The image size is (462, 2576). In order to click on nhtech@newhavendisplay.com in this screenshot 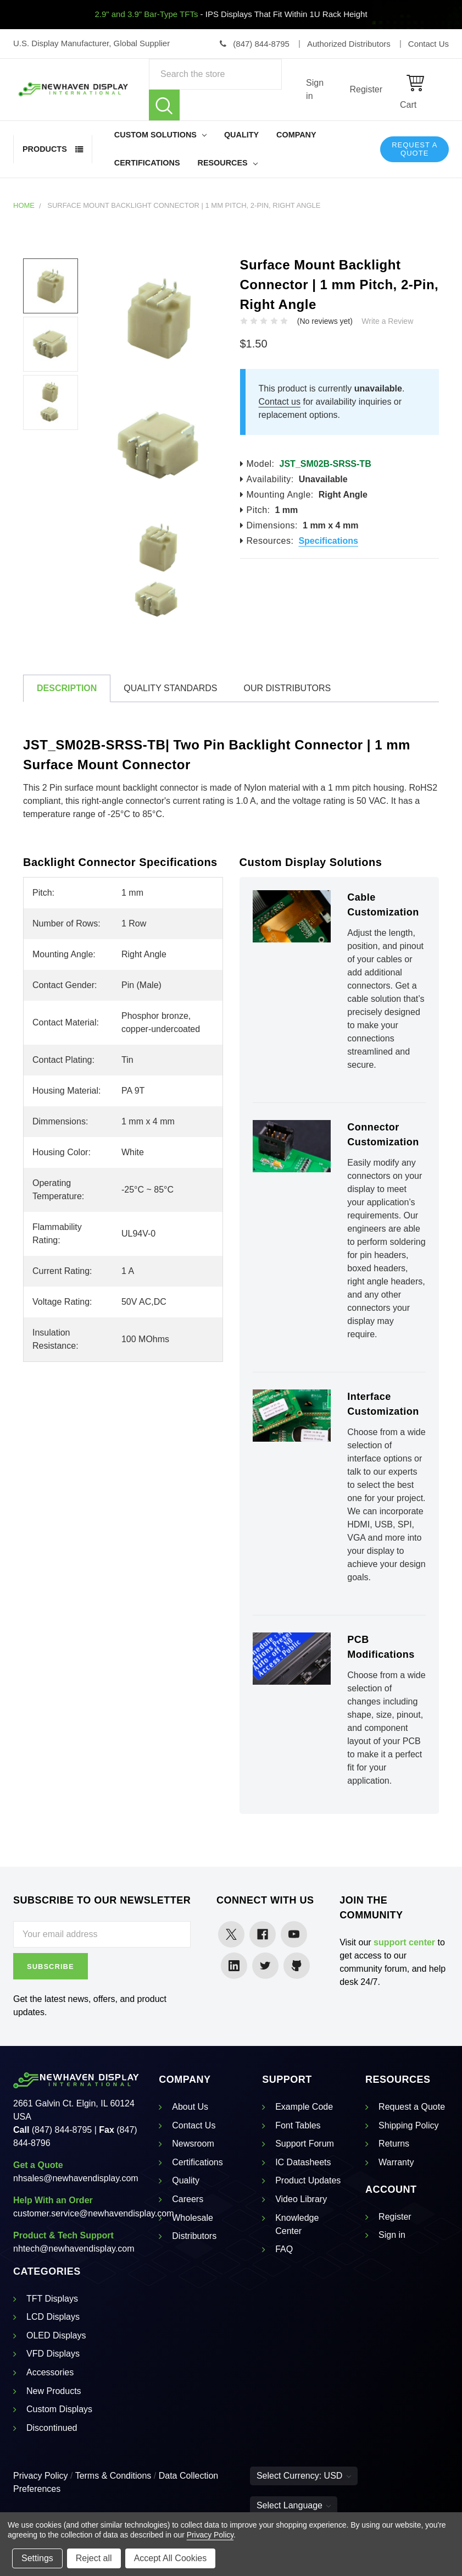, I will do `click(74, 2248)`.